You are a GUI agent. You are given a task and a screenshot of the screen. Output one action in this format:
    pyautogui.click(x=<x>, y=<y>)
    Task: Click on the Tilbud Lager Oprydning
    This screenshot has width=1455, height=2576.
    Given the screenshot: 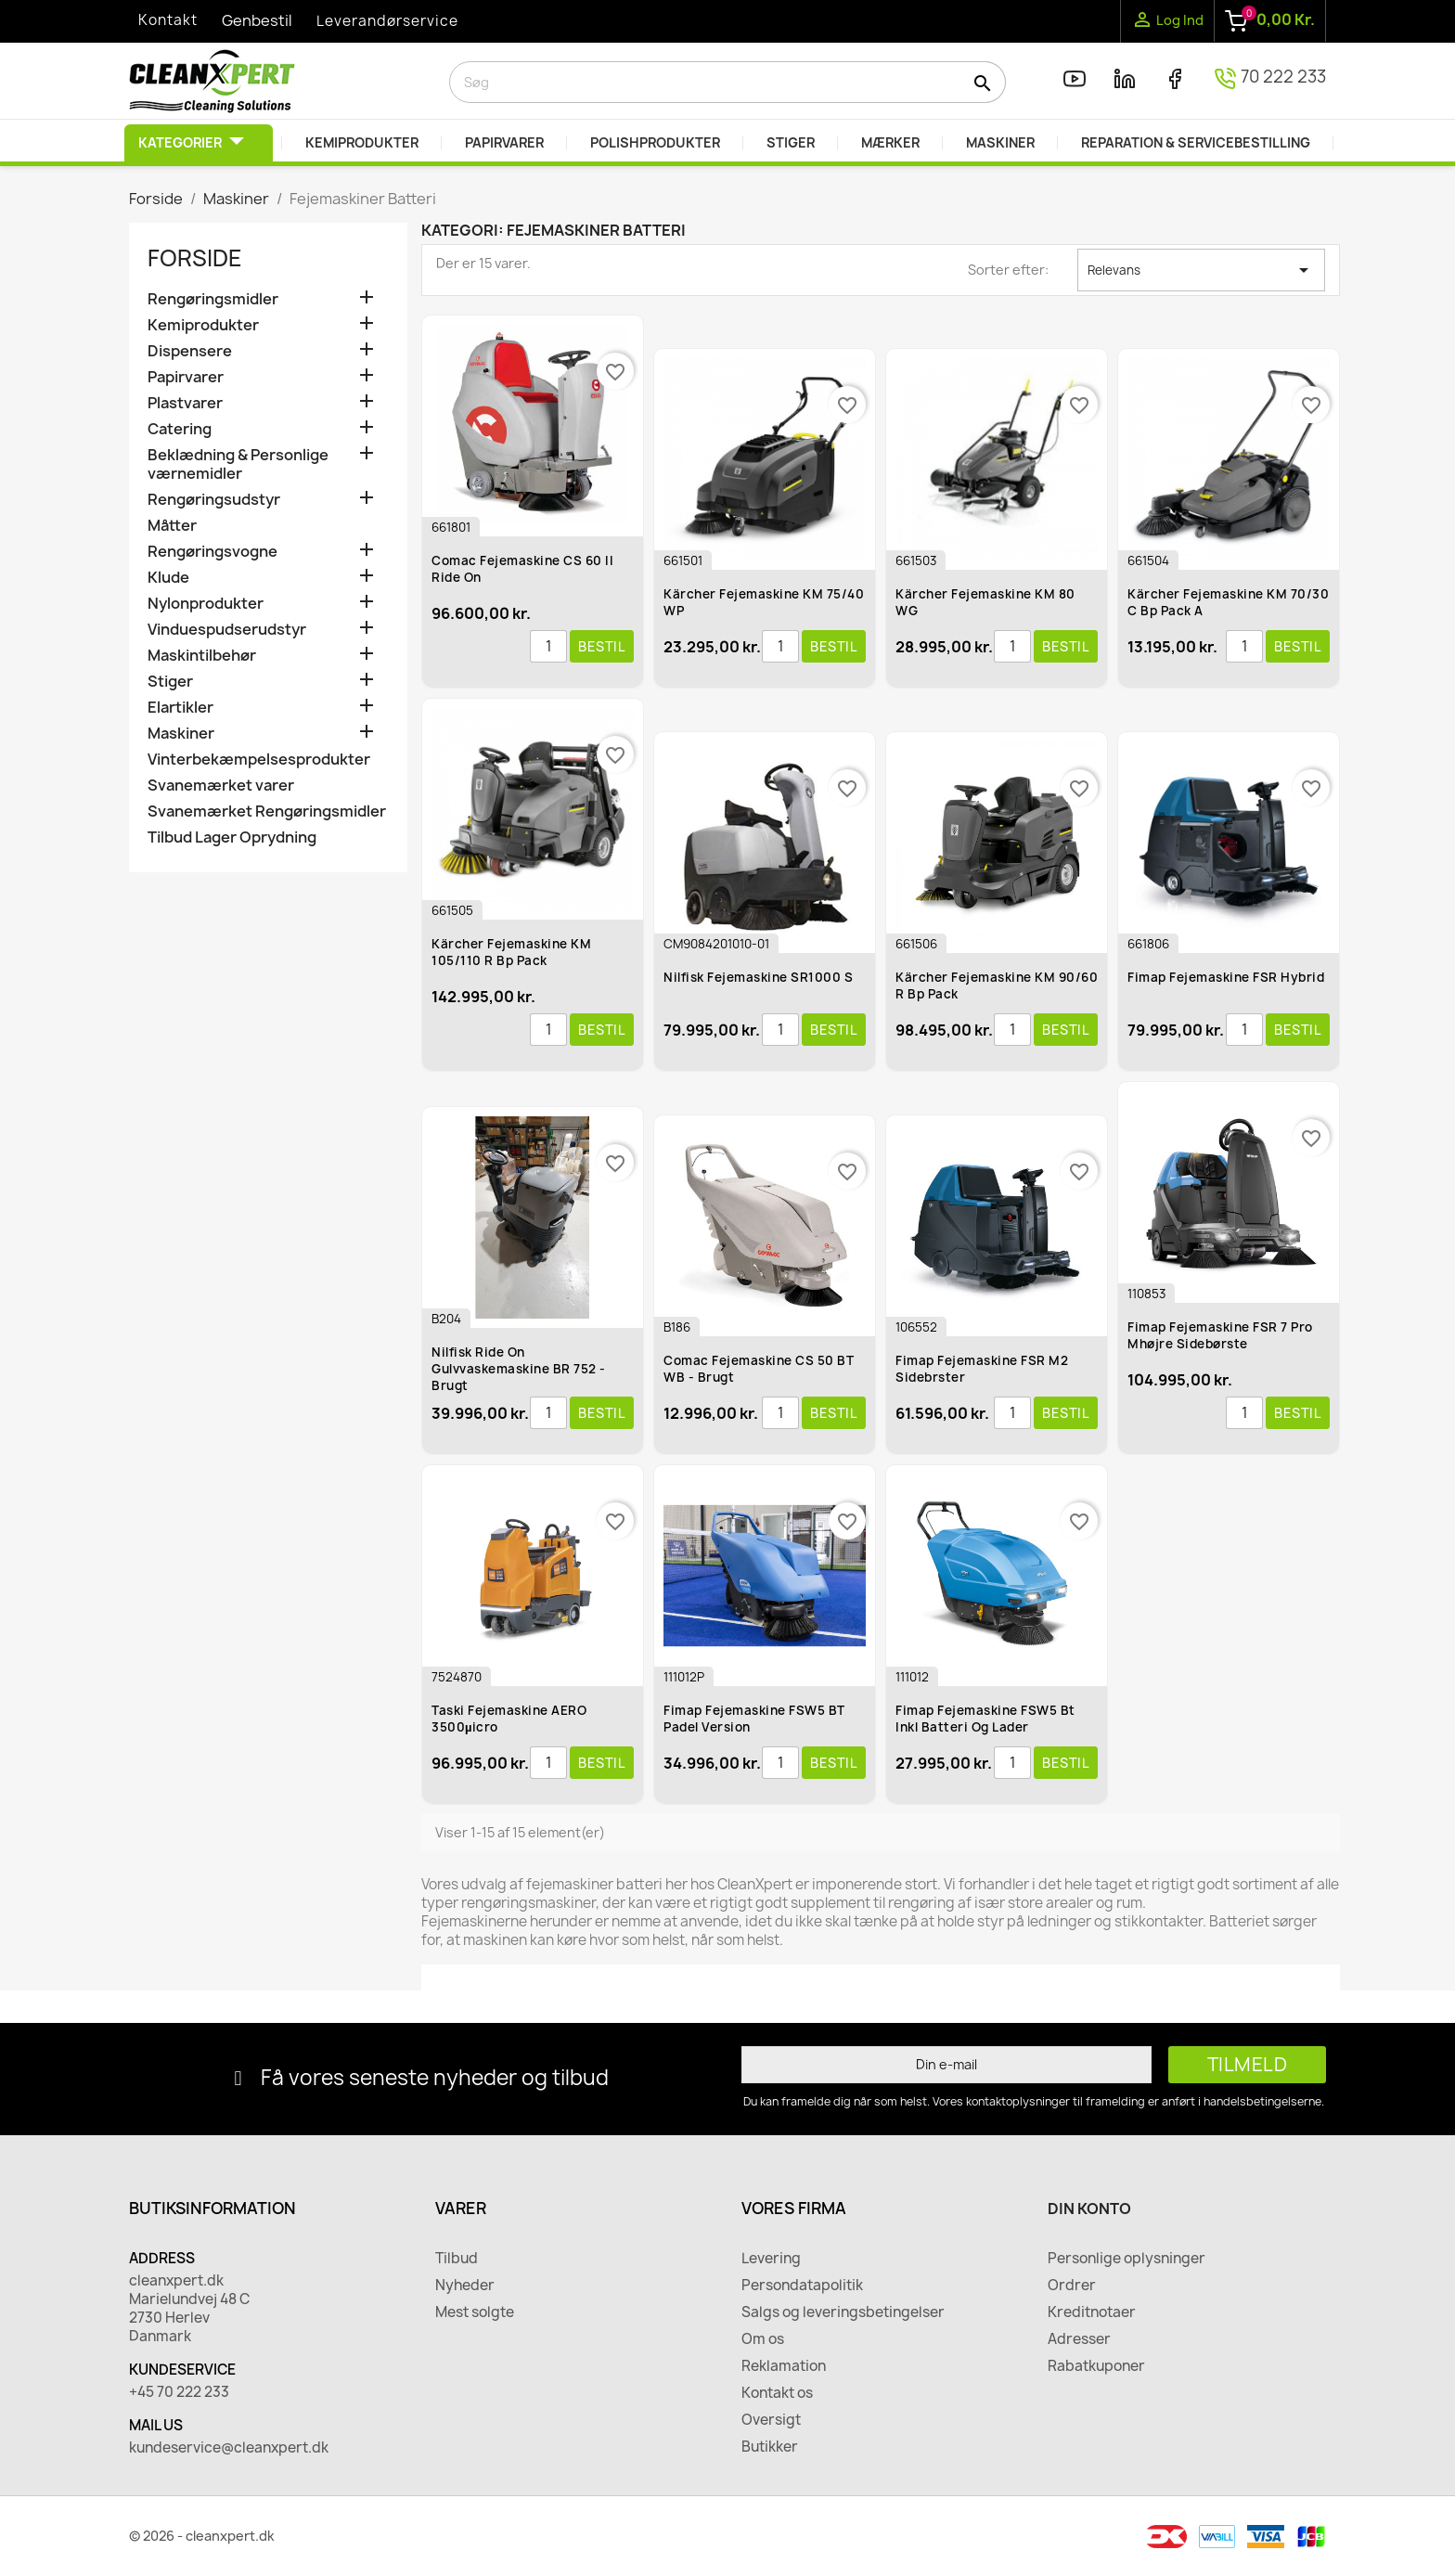 What is the action you would take?
    pyautogui.click(x=232, y=837)
    